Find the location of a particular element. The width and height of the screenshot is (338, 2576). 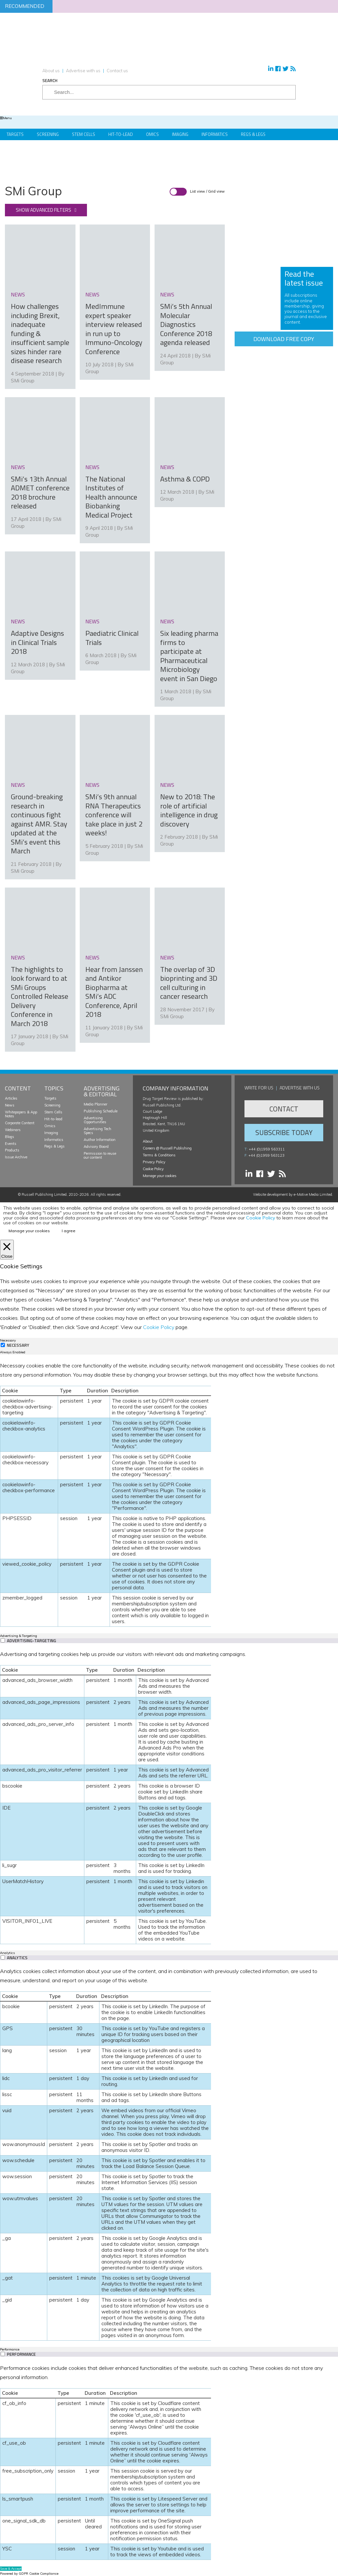

Asthma & COPD is located at coordinates (185, 478).